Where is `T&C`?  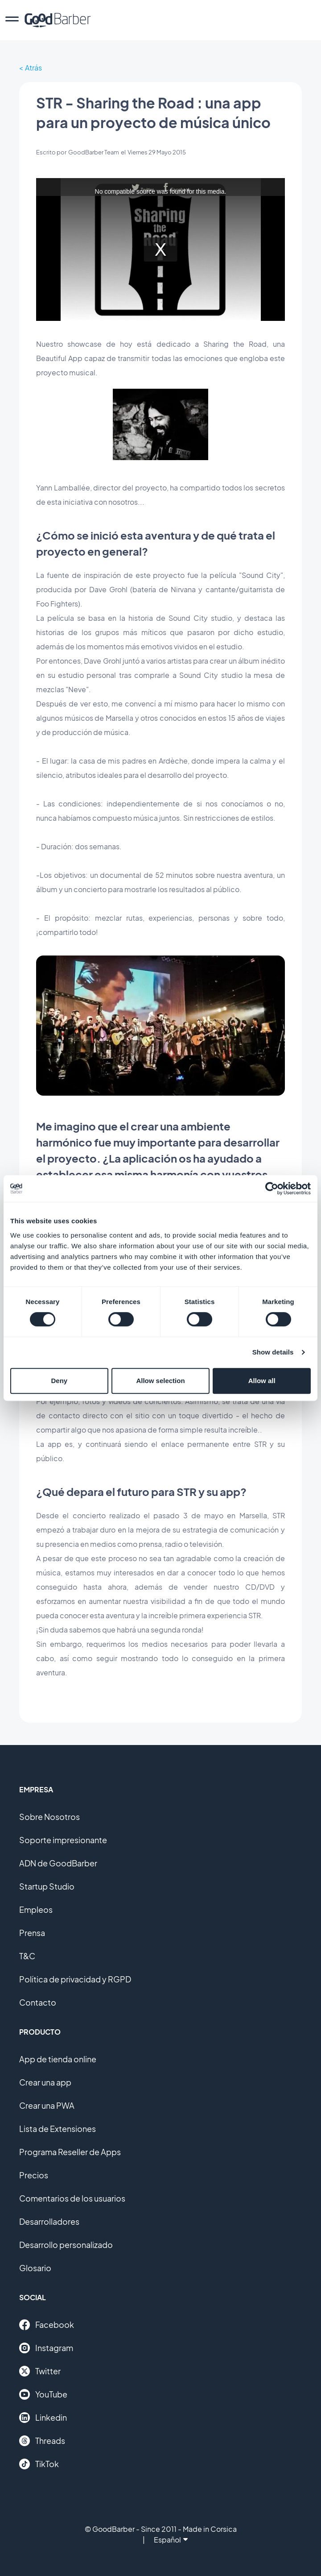 T&C is located at coordinates (27, 1956).